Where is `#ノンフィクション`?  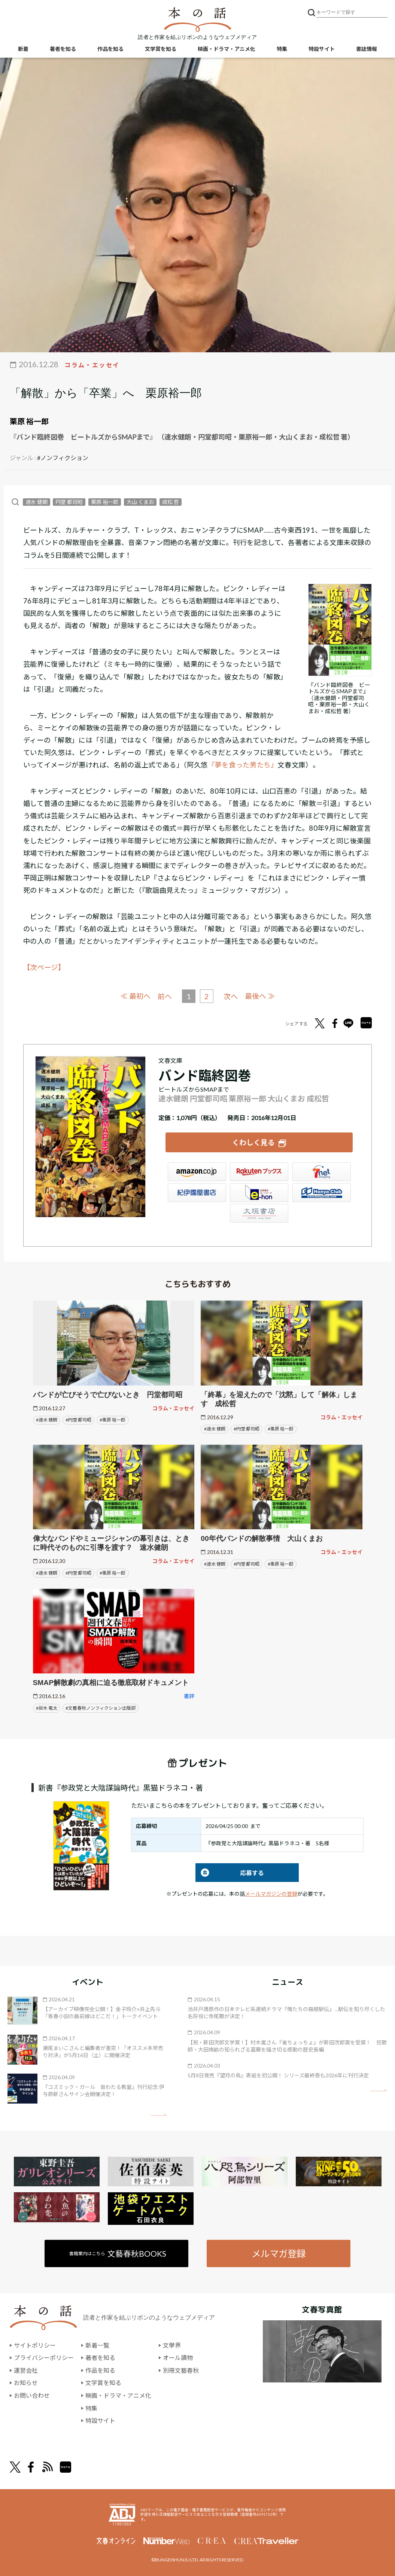 #ノンフィクション is located at coordinates (62, 457).